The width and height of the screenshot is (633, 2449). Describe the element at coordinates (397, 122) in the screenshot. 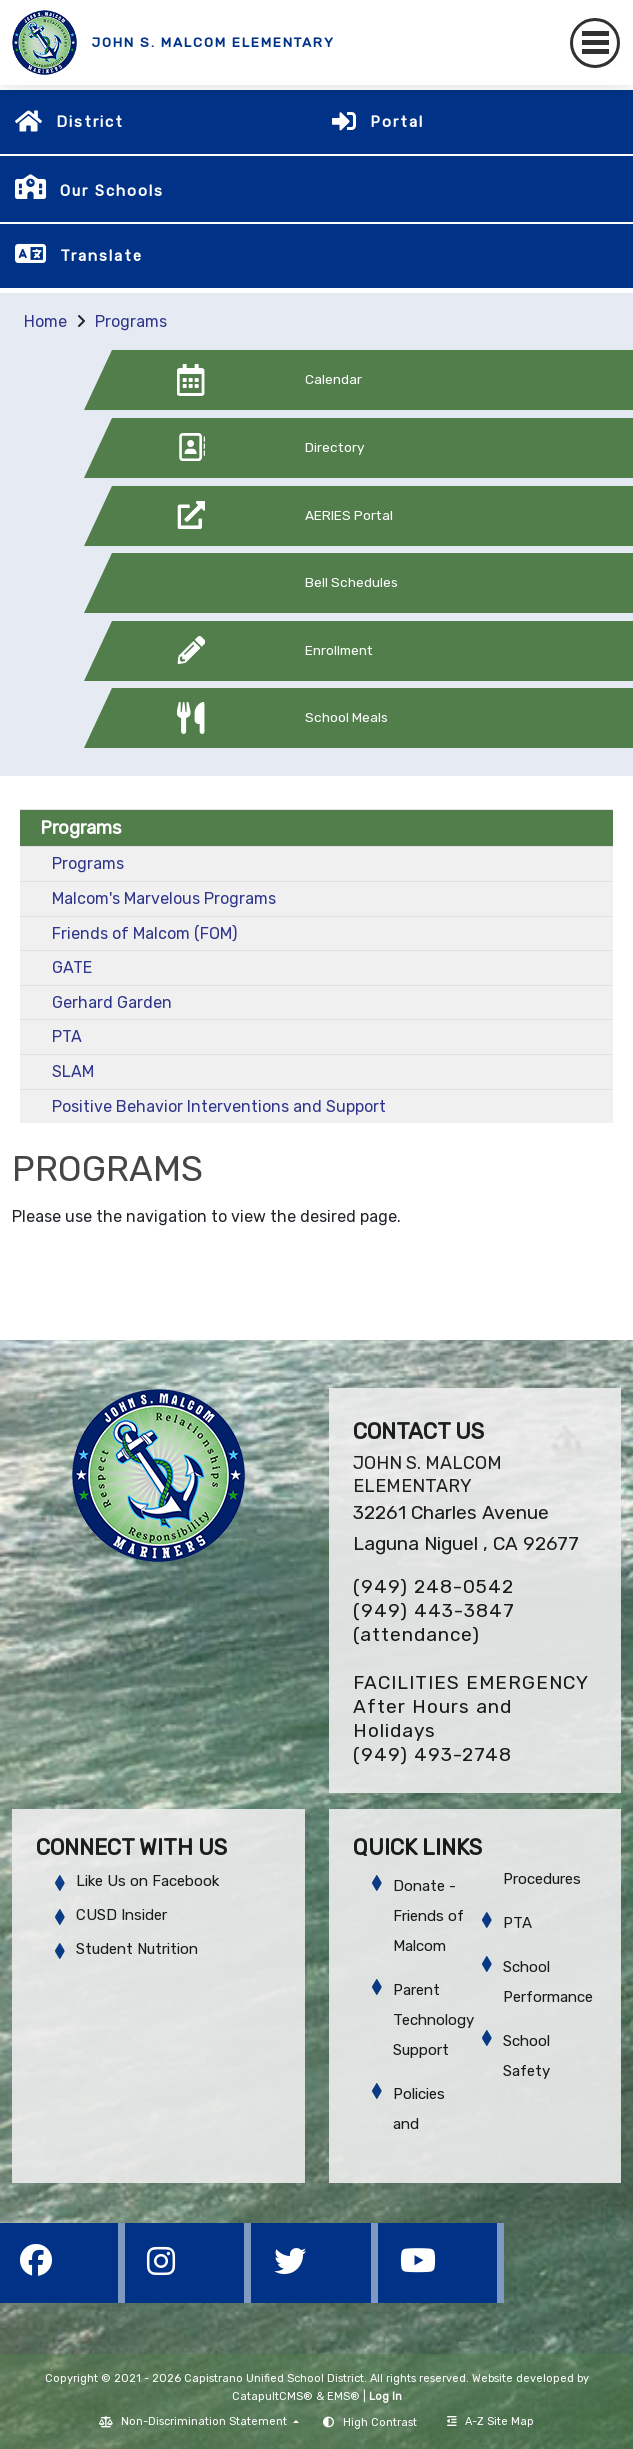

I see `Portal` at that location.